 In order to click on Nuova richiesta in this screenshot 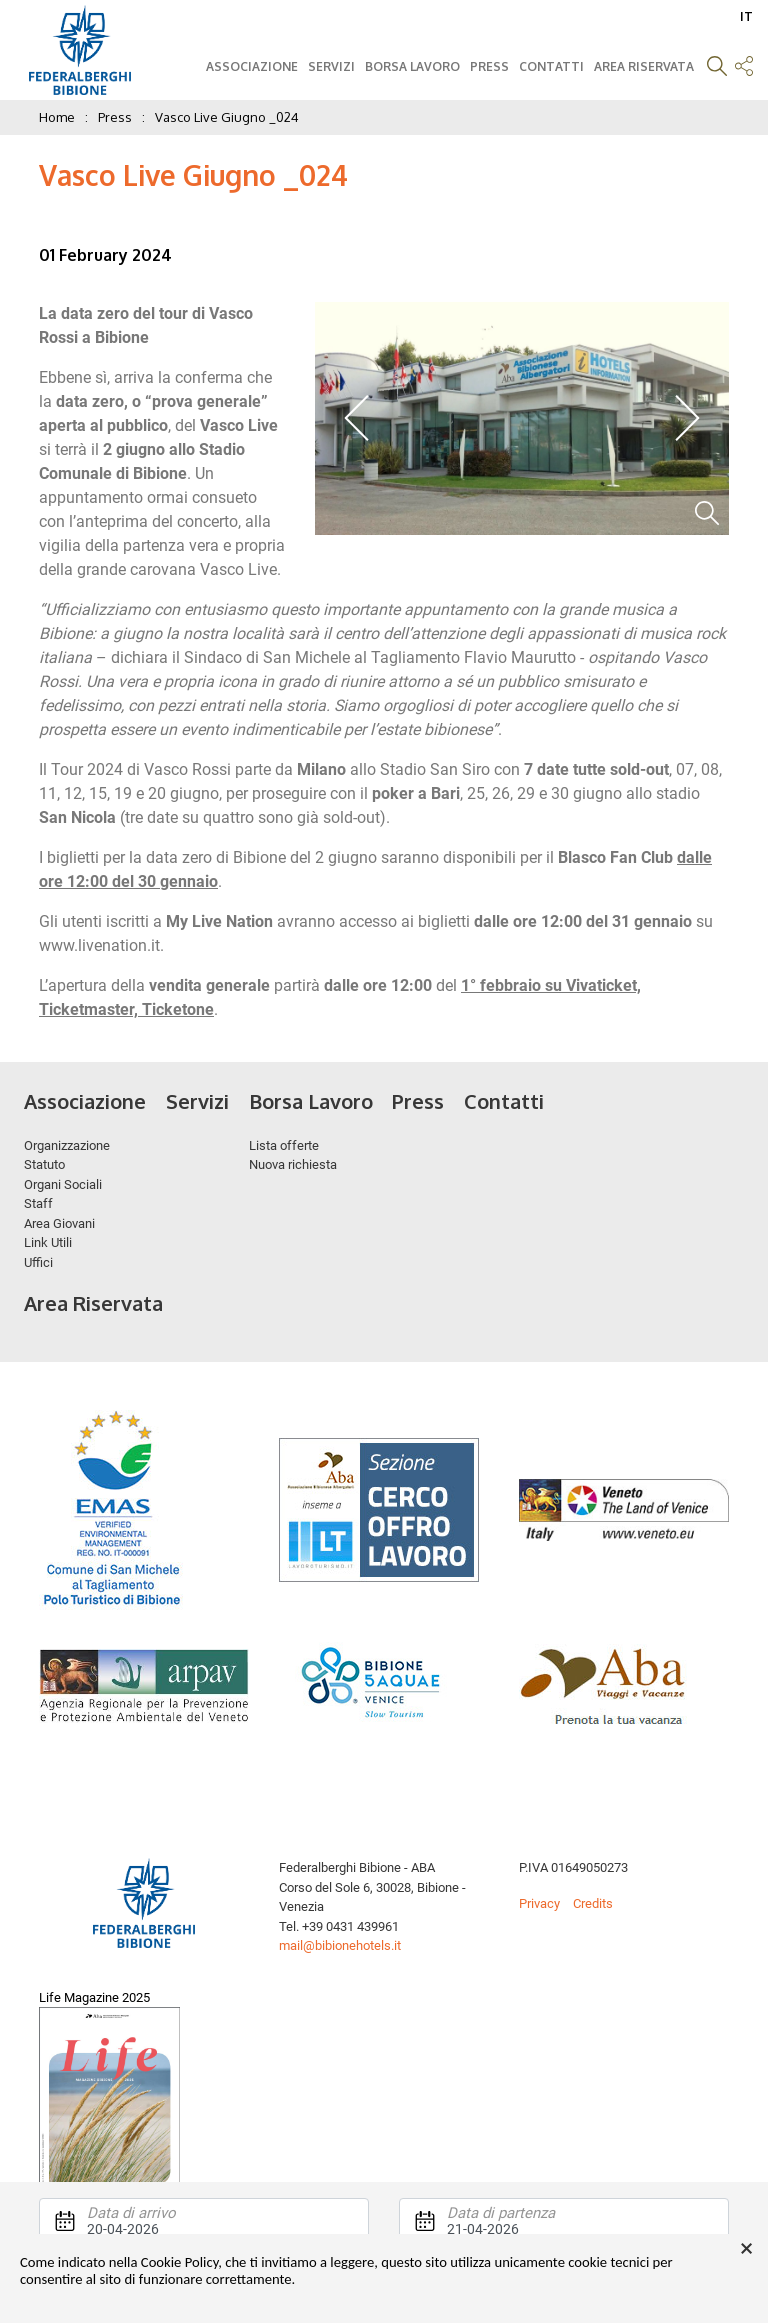, I will do `click(293, 1164)`.